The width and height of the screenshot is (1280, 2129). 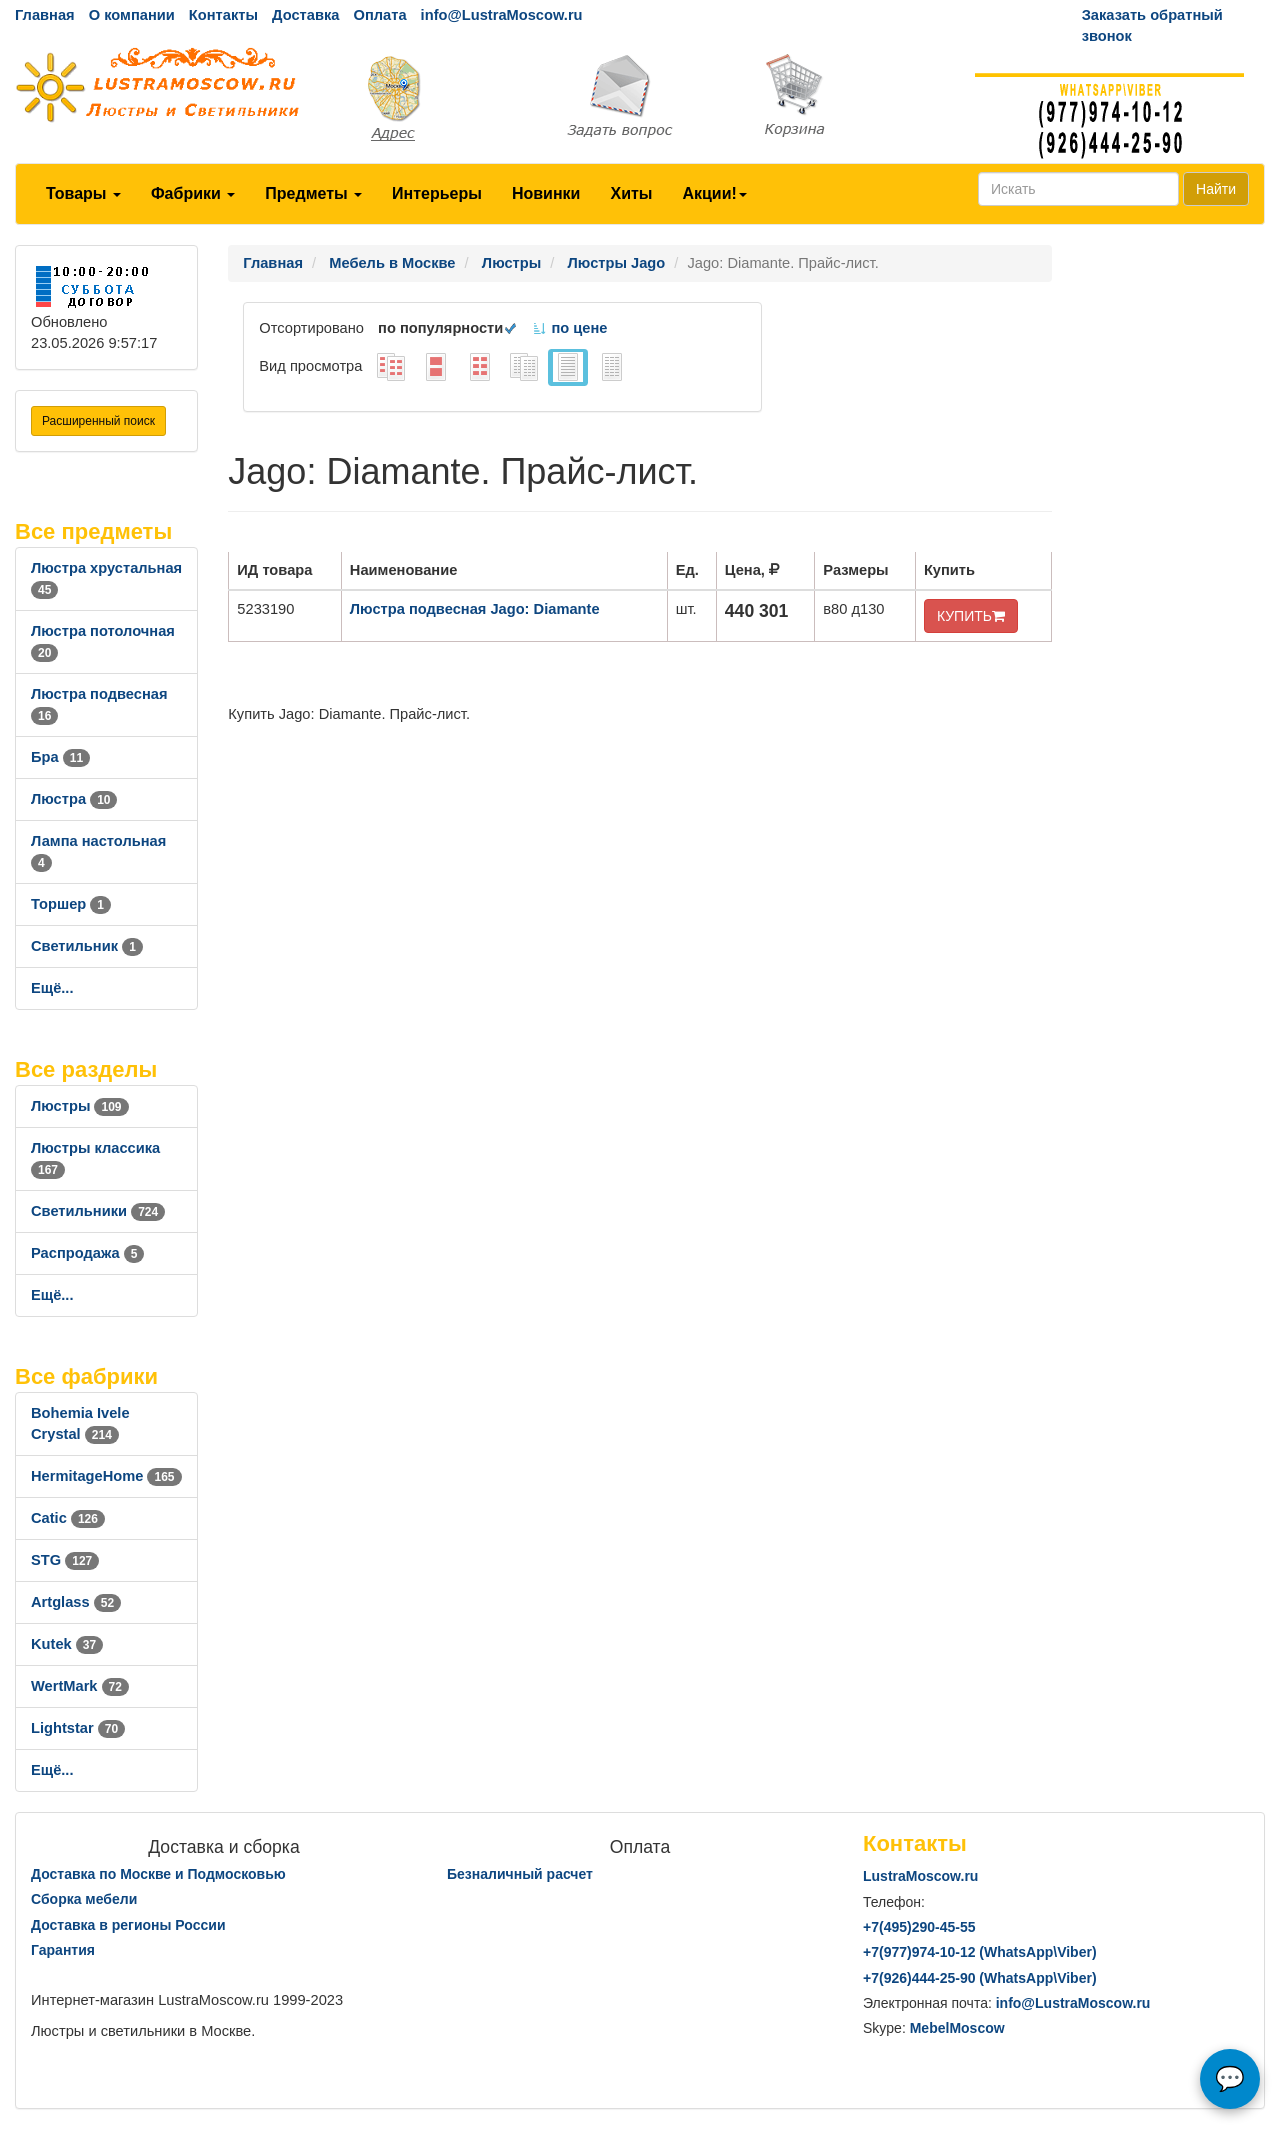 I want to click on info@LustraMoscow.ru, so click(x=502, y=15).